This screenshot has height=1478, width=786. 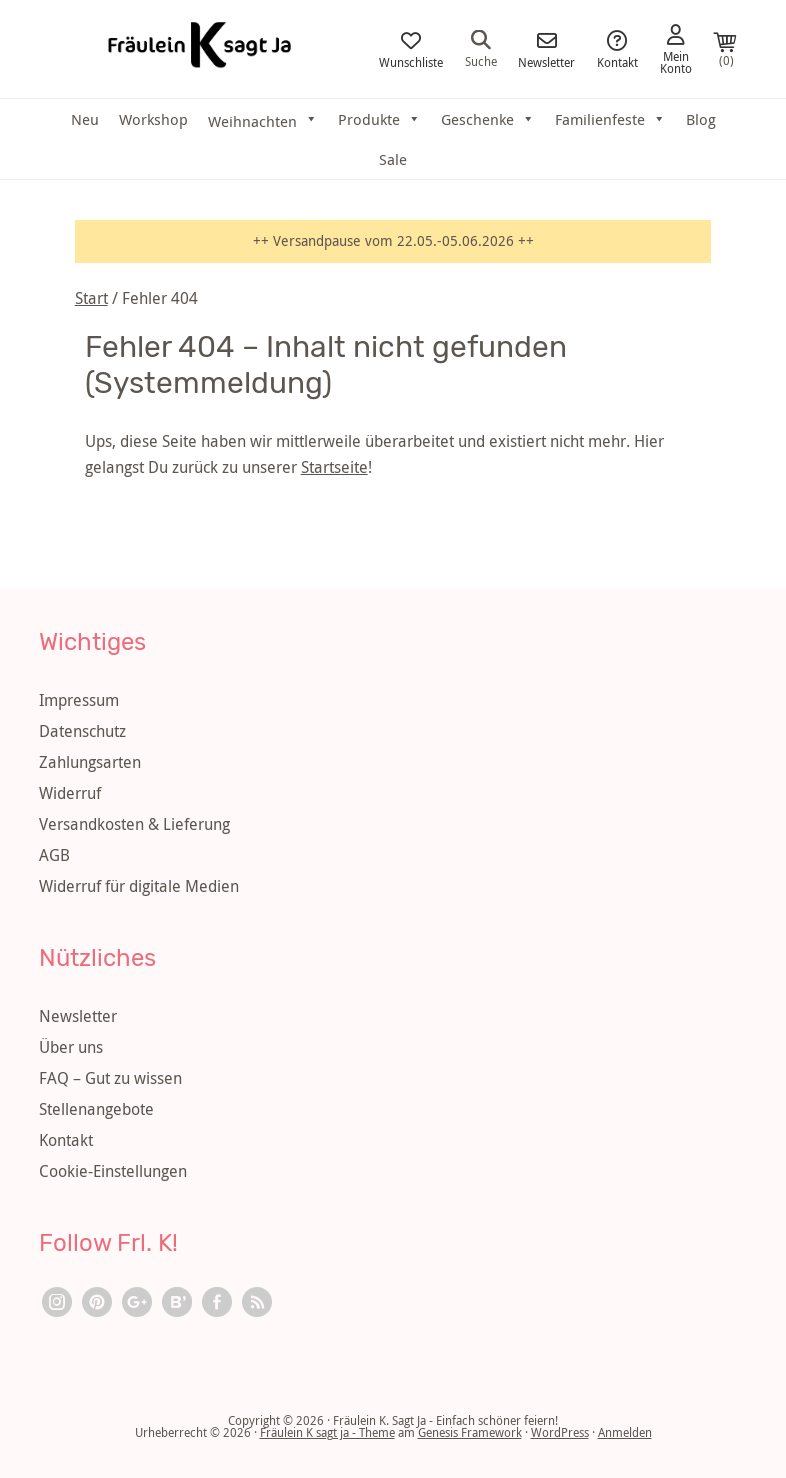 What do you see at coordinates (70, 793) in the screenshot?
I see `Widerruf` at bounding box center [70, 793].